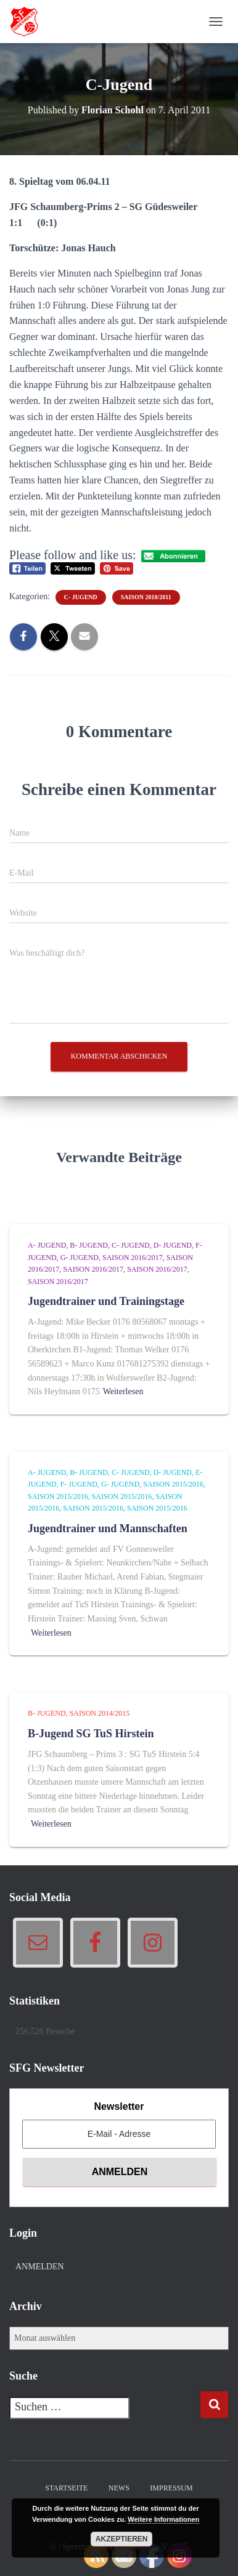  I want to click on G- Jugend, so click(79, 1257).